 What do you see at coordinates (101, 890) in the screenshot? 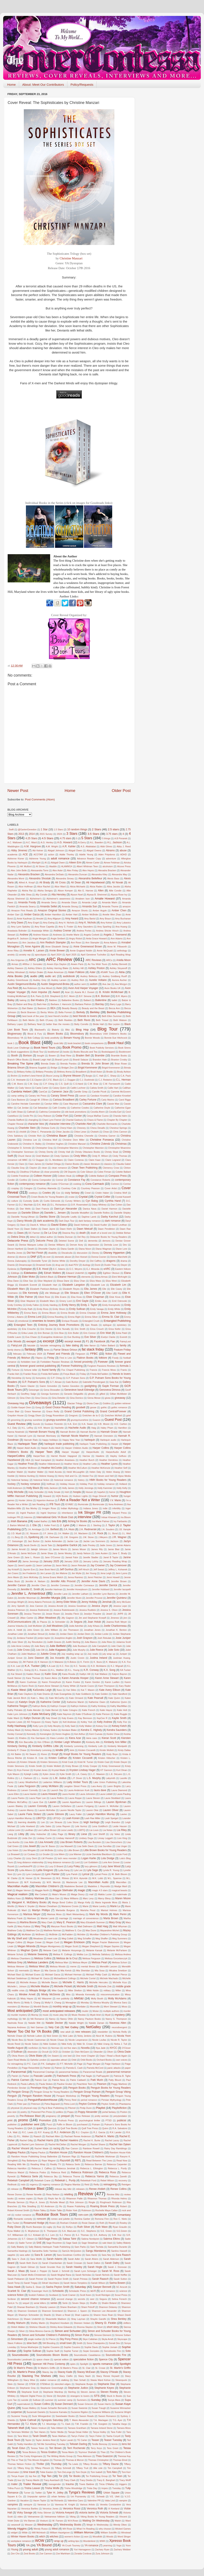
I see `Allen` at bounding box center [101, 890].